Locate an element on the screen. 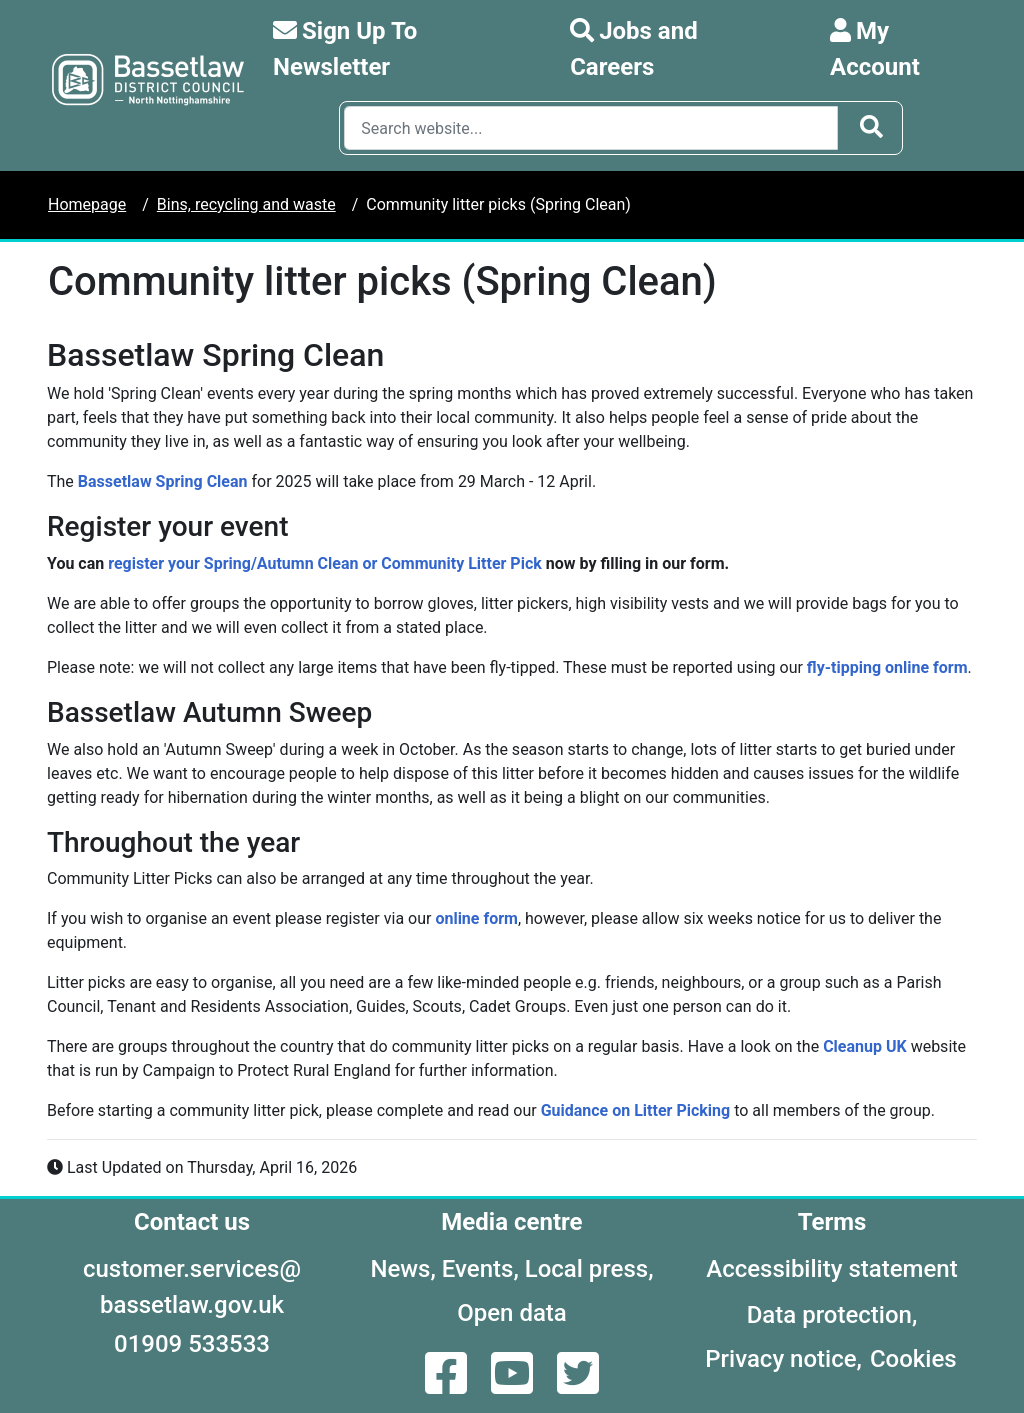  My Account is located at coordinates (875, 49).